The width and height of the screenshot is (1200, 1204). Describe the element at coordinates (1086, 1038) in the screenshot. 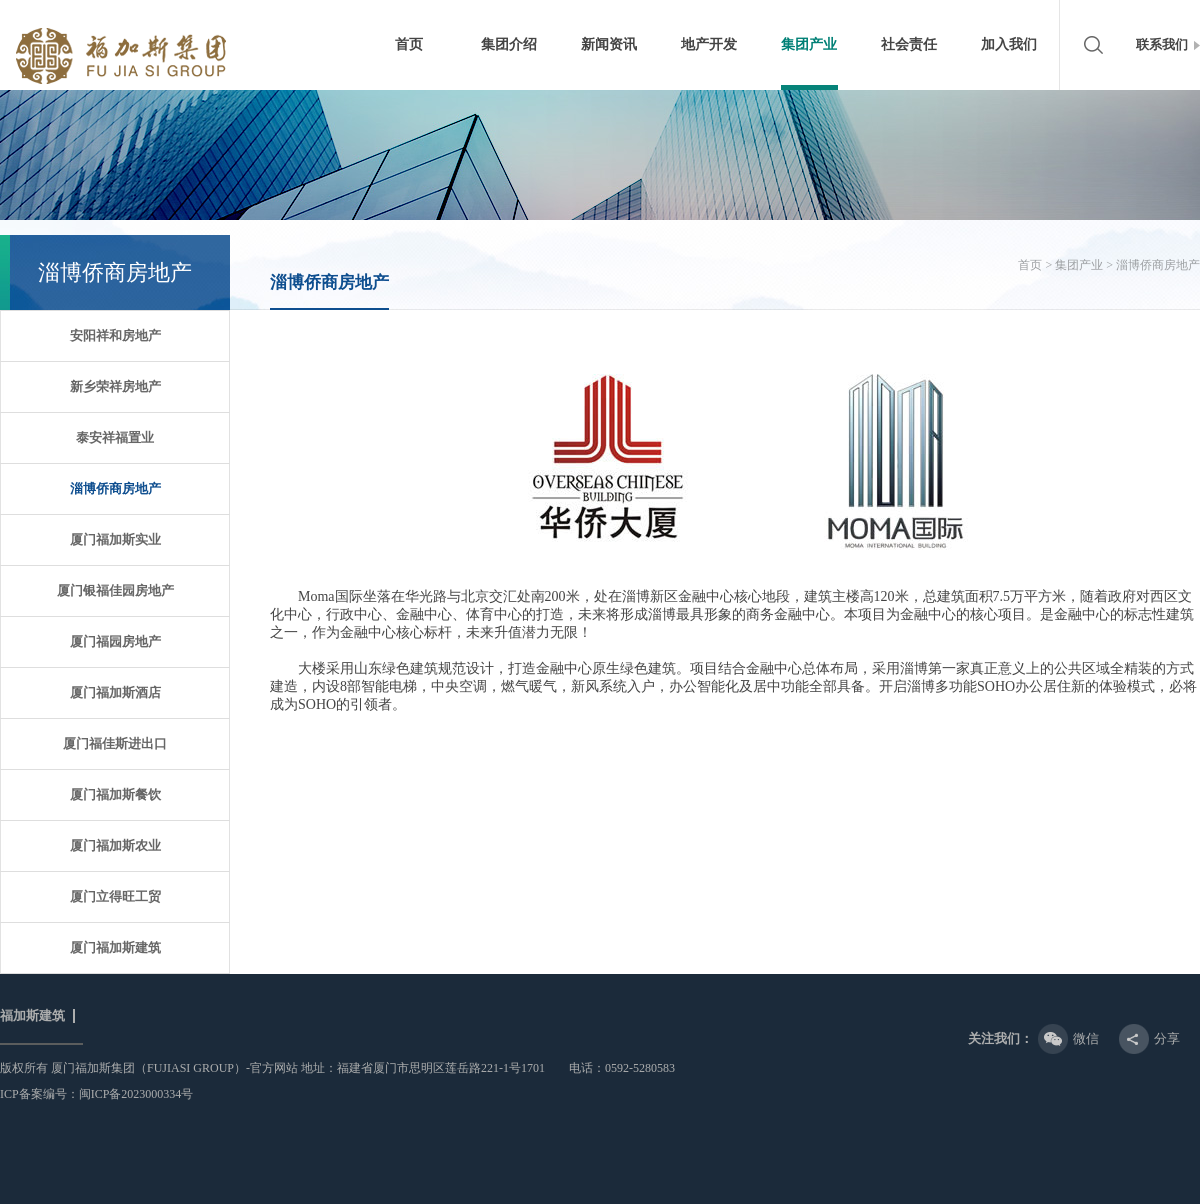

I see `微信` at that location.